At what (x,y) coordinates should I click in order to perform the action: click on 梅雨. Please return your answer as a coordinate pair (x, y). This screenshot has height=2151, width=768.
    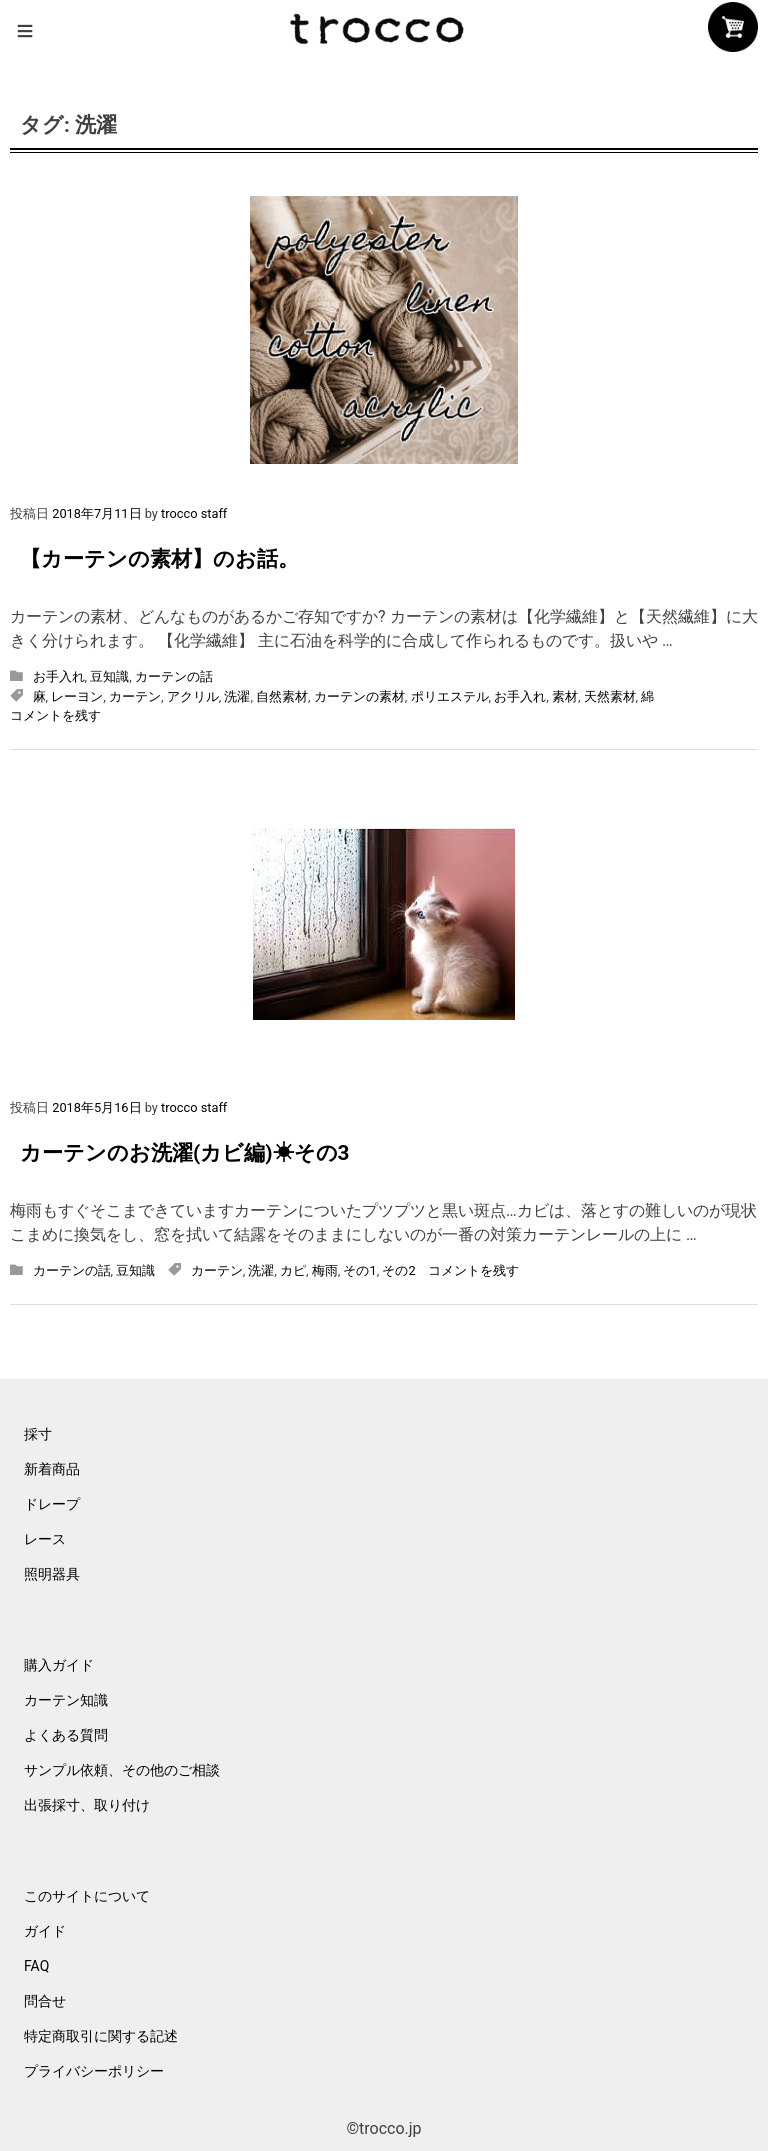
    Looking at the image, I should click on (325, 1270).